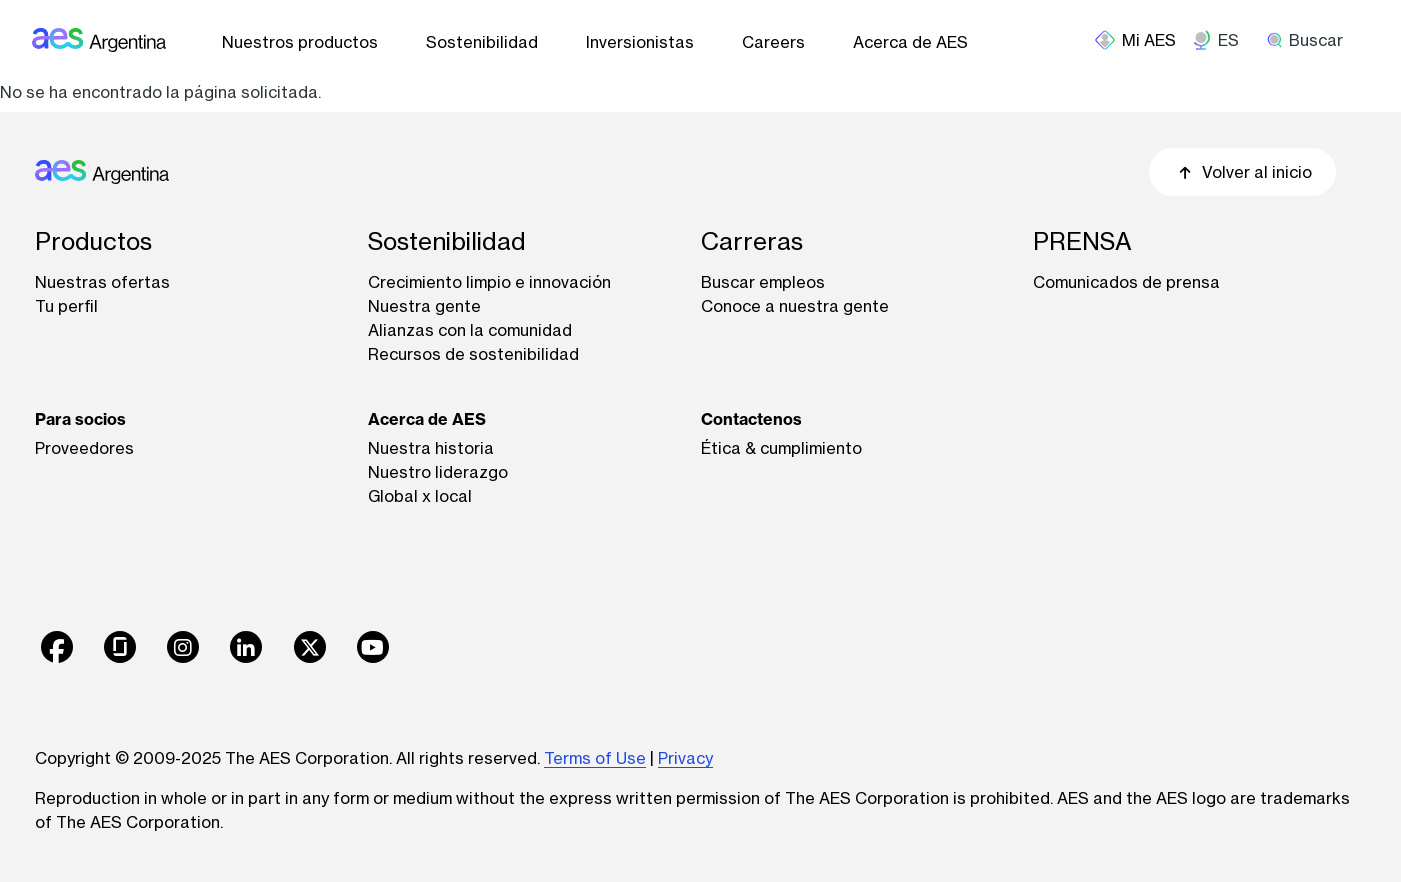 Image resolution: width=1401 pixels, height=882 pixels. Describe the element at coordinates (685, 758) in the screenshot. I see `Privacy` at that location.